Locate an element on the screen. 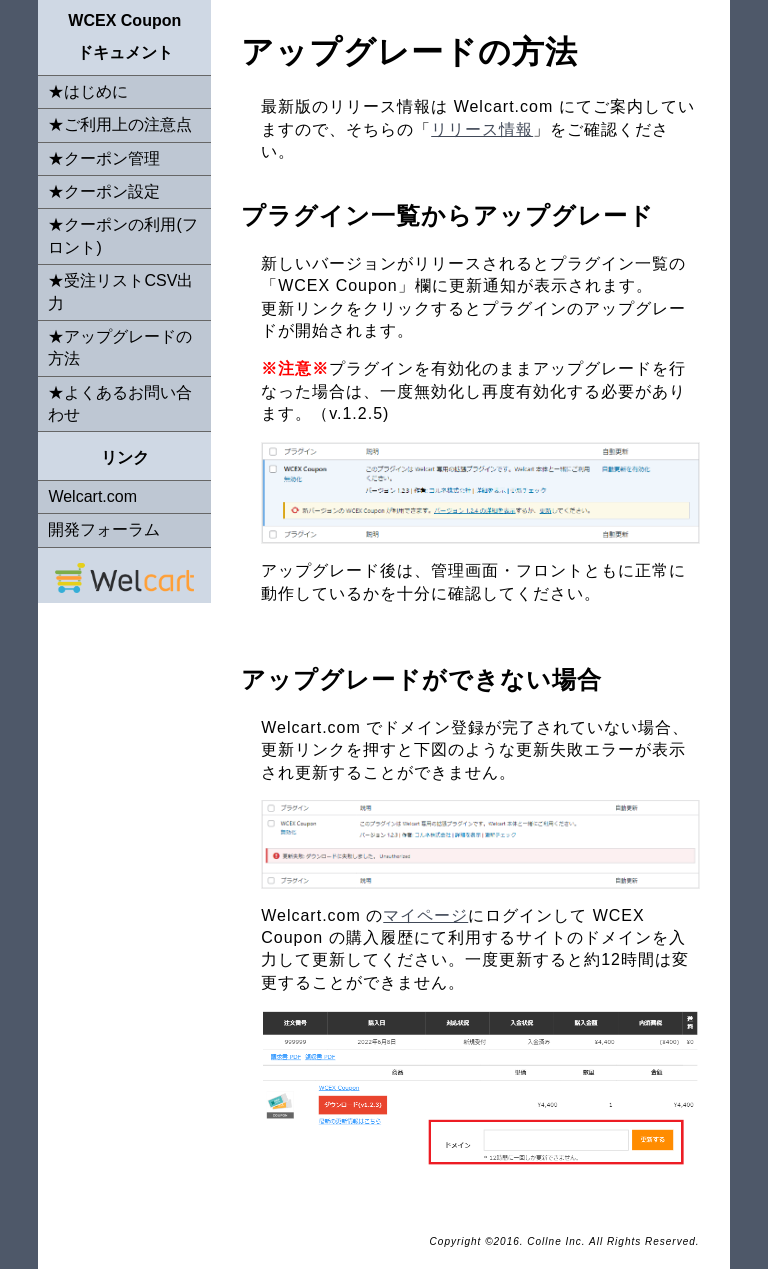  ★よくあるお問い合わせ is located at coordinates (120, 403).